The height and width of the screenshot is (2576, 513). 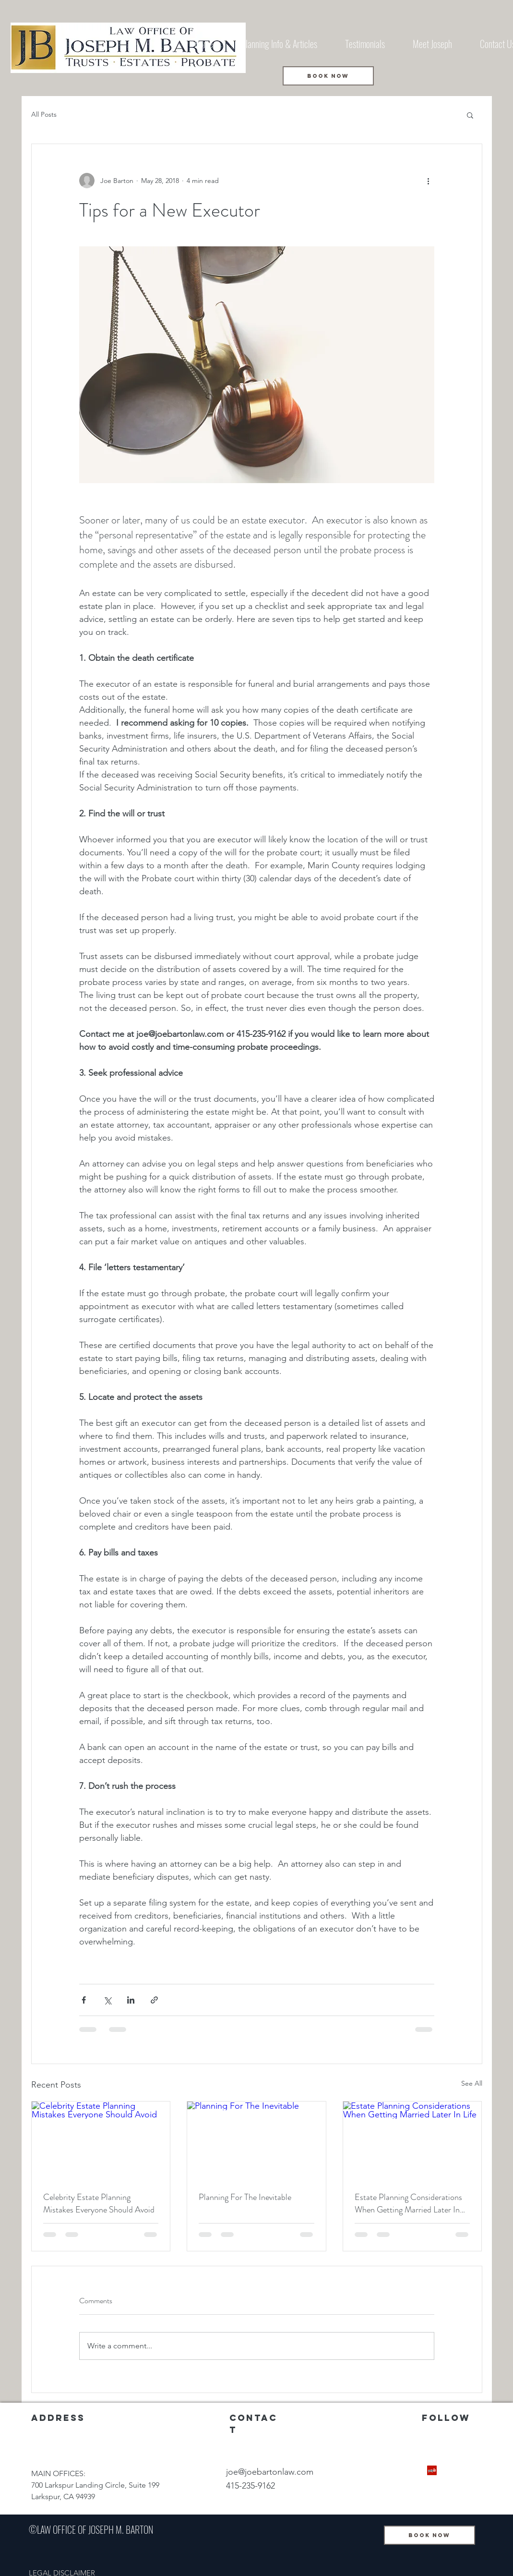 What do you see at coordinates (107, 2000) in the screenshot?
I see `[Share via X (Twitter)]` at bounding box center [107, 2000].